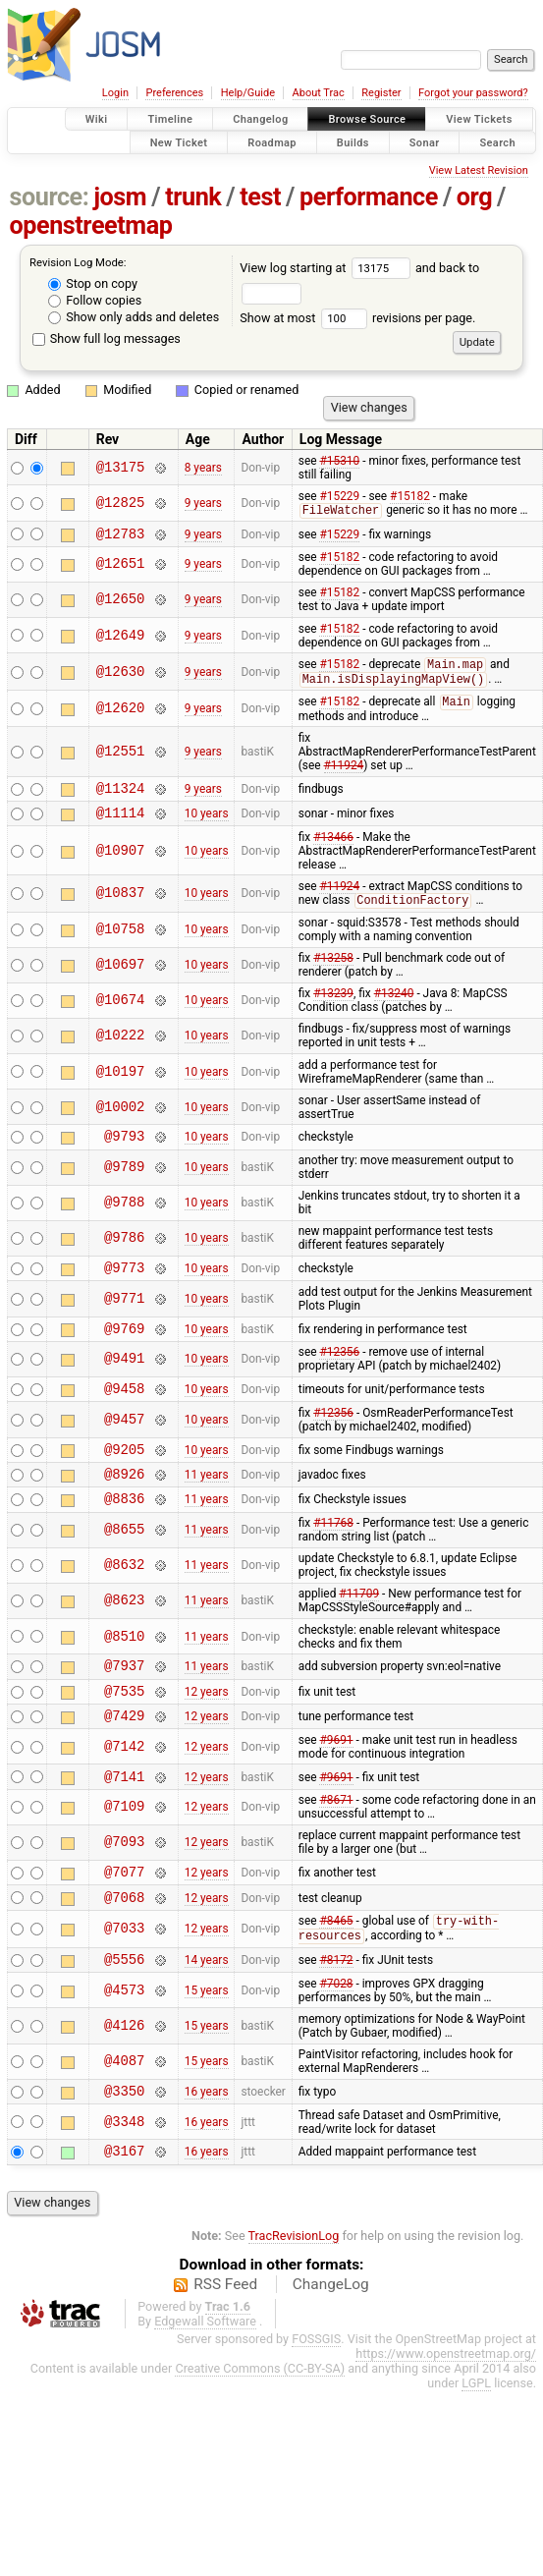 Image resolution: width=543 pixels, height=2576 pixels. Describe the element at coordinates (367, 119) in the screenshot. I see `Browse Source` at that location.